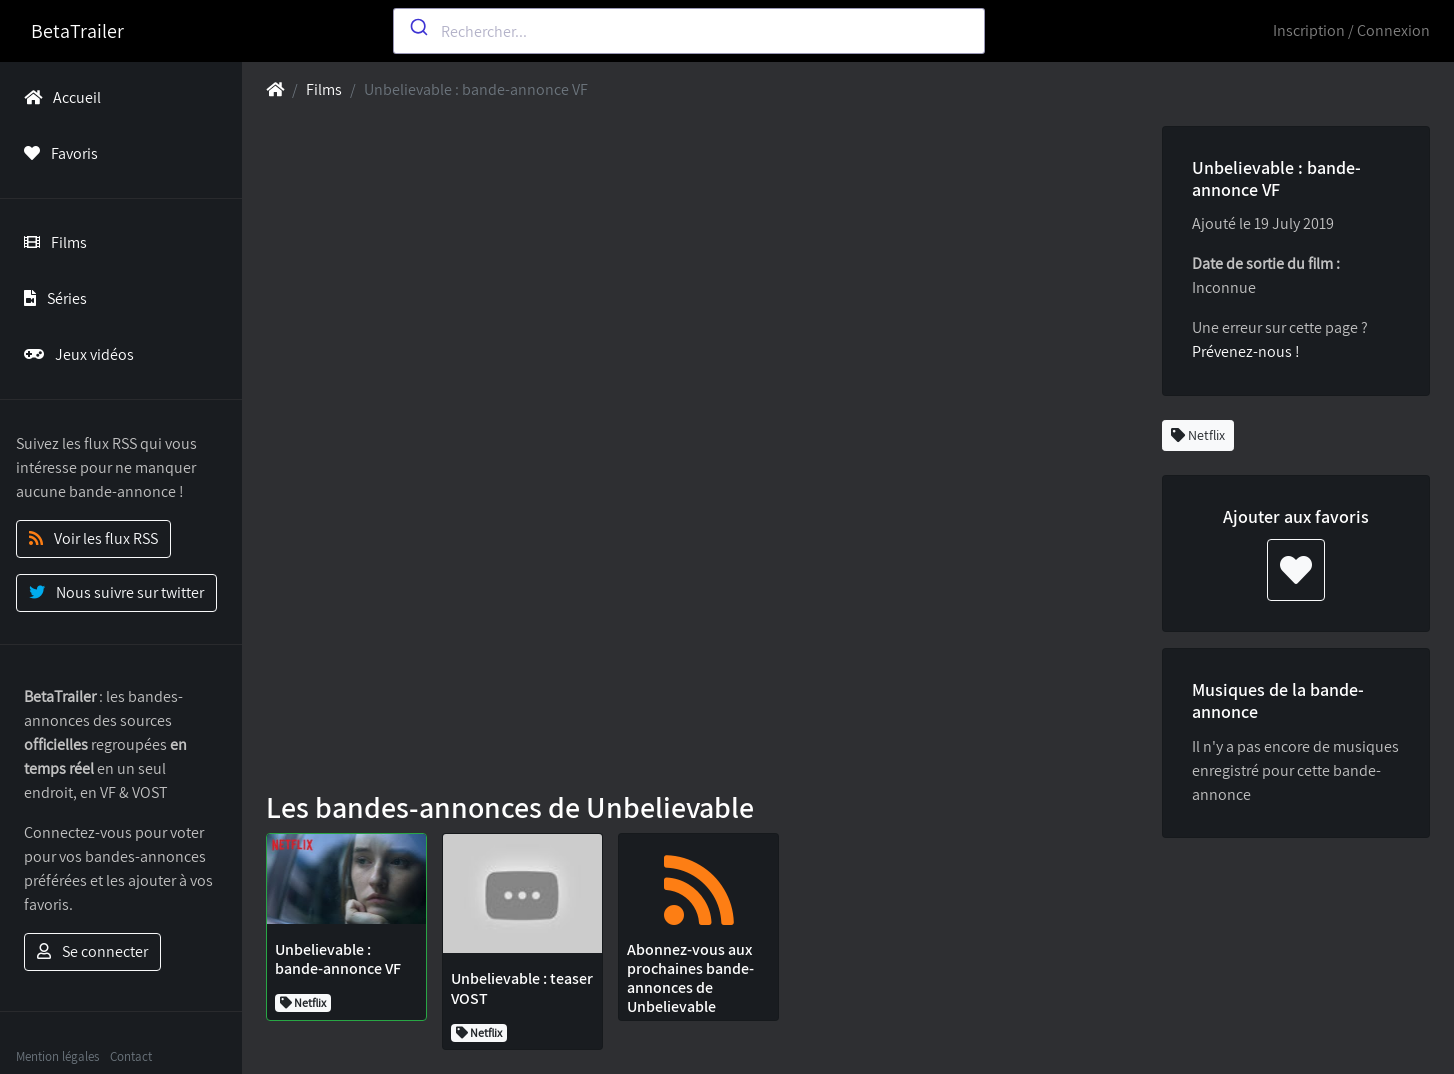 Image resolution: width=1454 pixels, height=1074 pixels. Describe the element at coordinates (417, 27) in the screenshot. I see `[Submit]` at that location.